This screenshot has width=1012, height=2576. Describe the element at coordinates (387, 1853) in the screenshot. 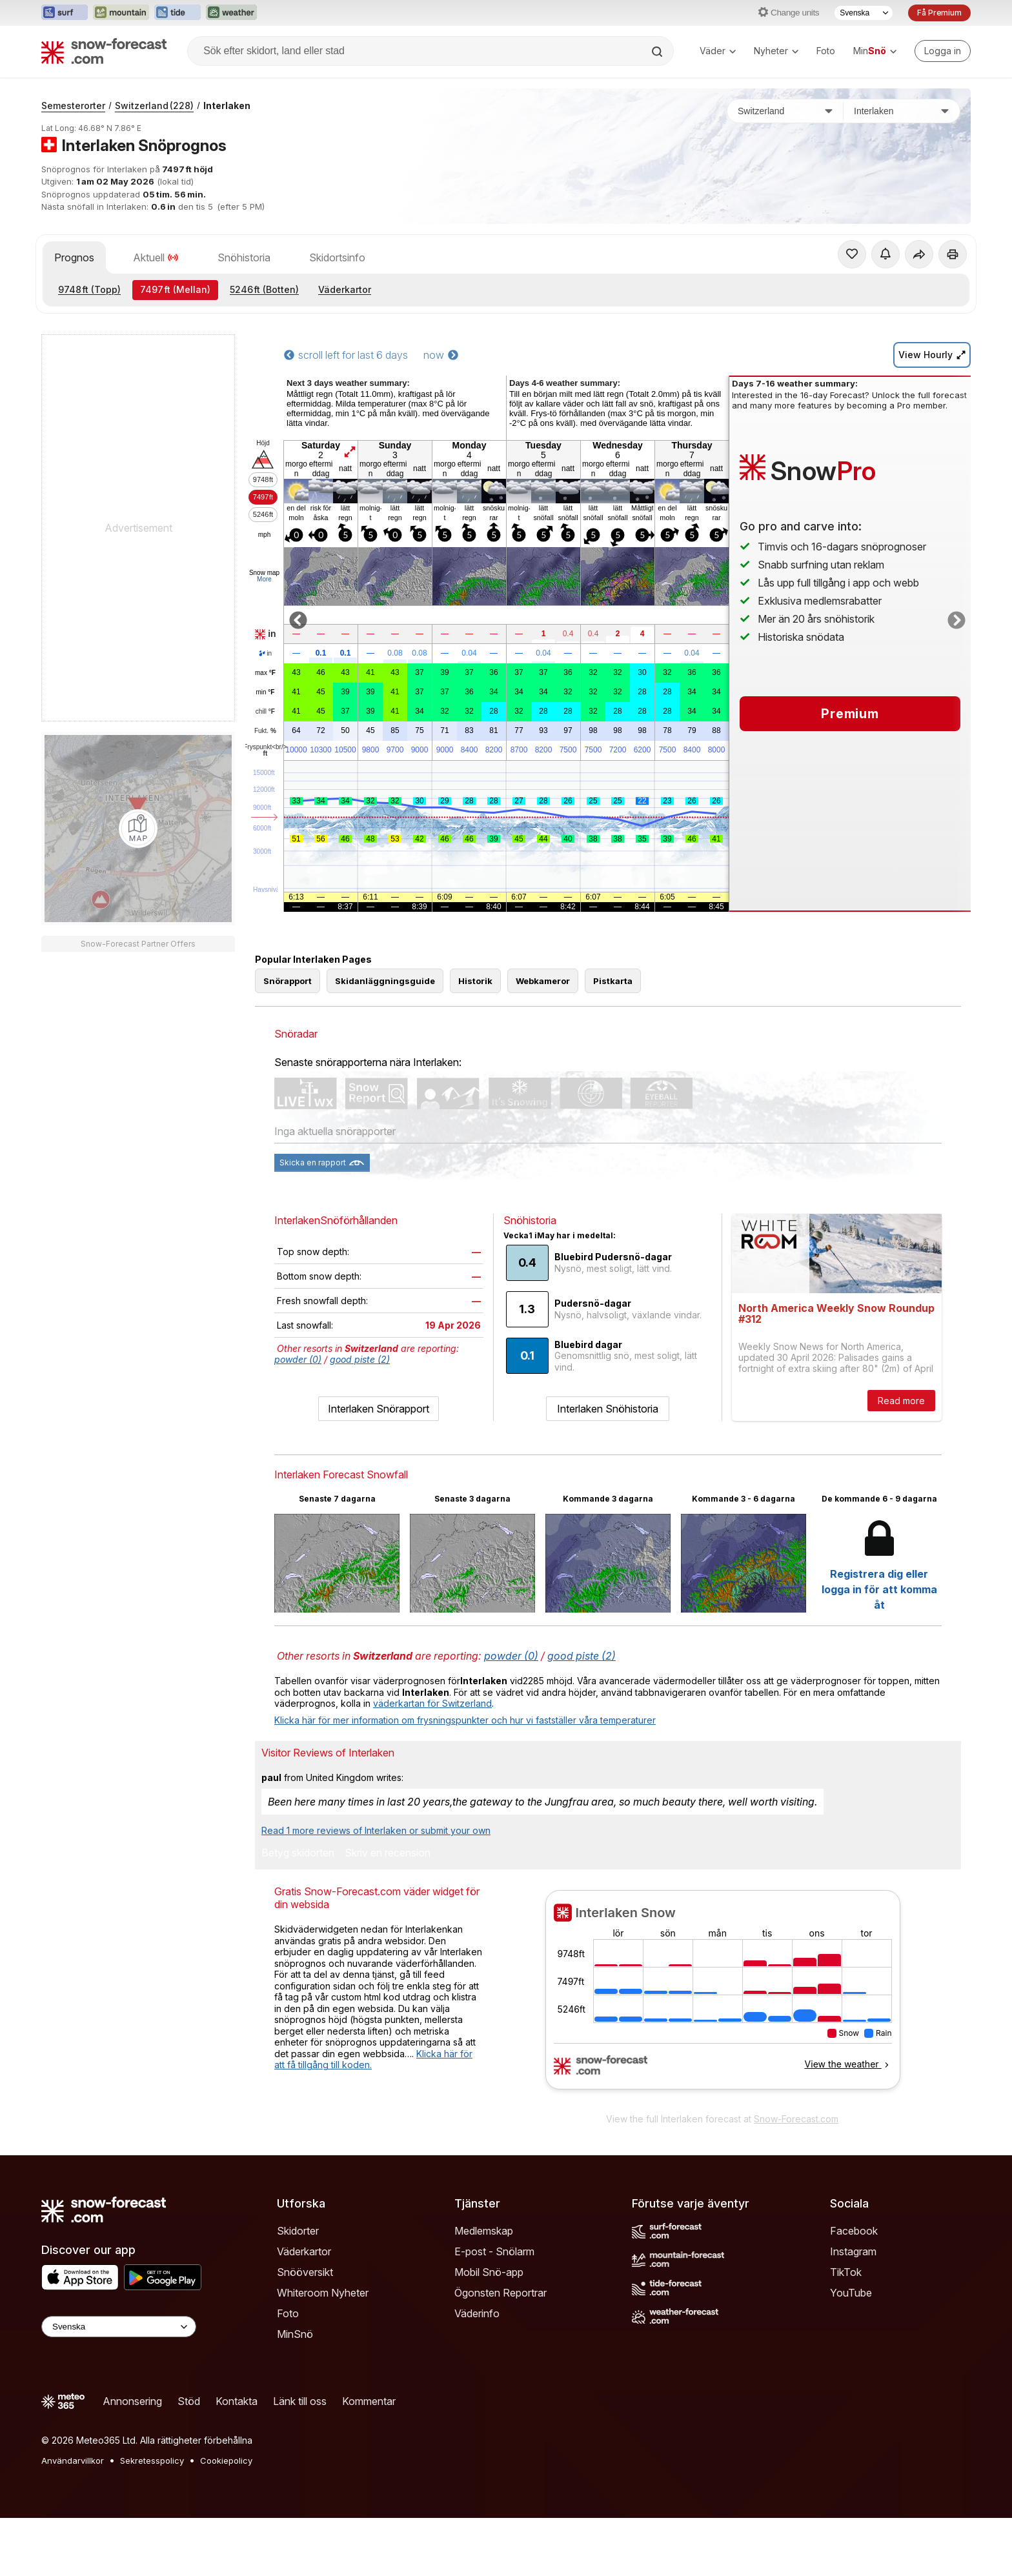

I see `Skriv en recension` at that location.